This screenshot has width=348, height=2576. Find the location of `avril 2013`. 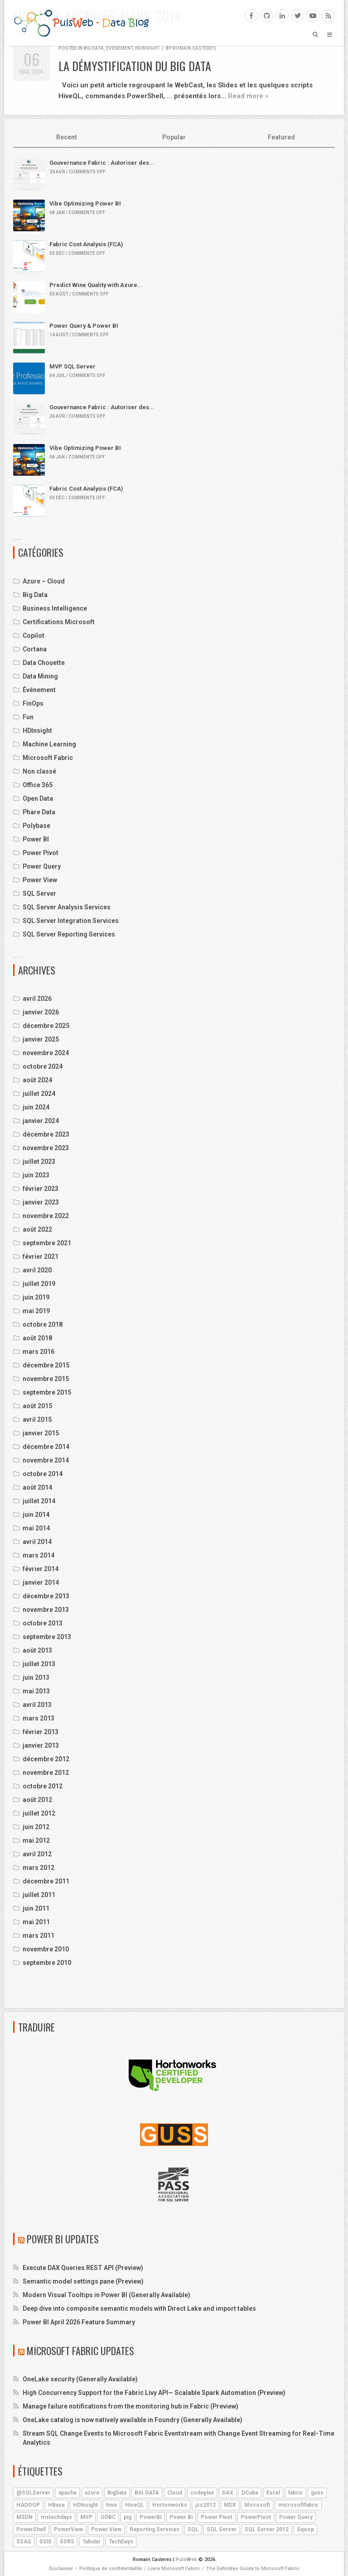

avril 2013 is located at coordinates (37, 1704).